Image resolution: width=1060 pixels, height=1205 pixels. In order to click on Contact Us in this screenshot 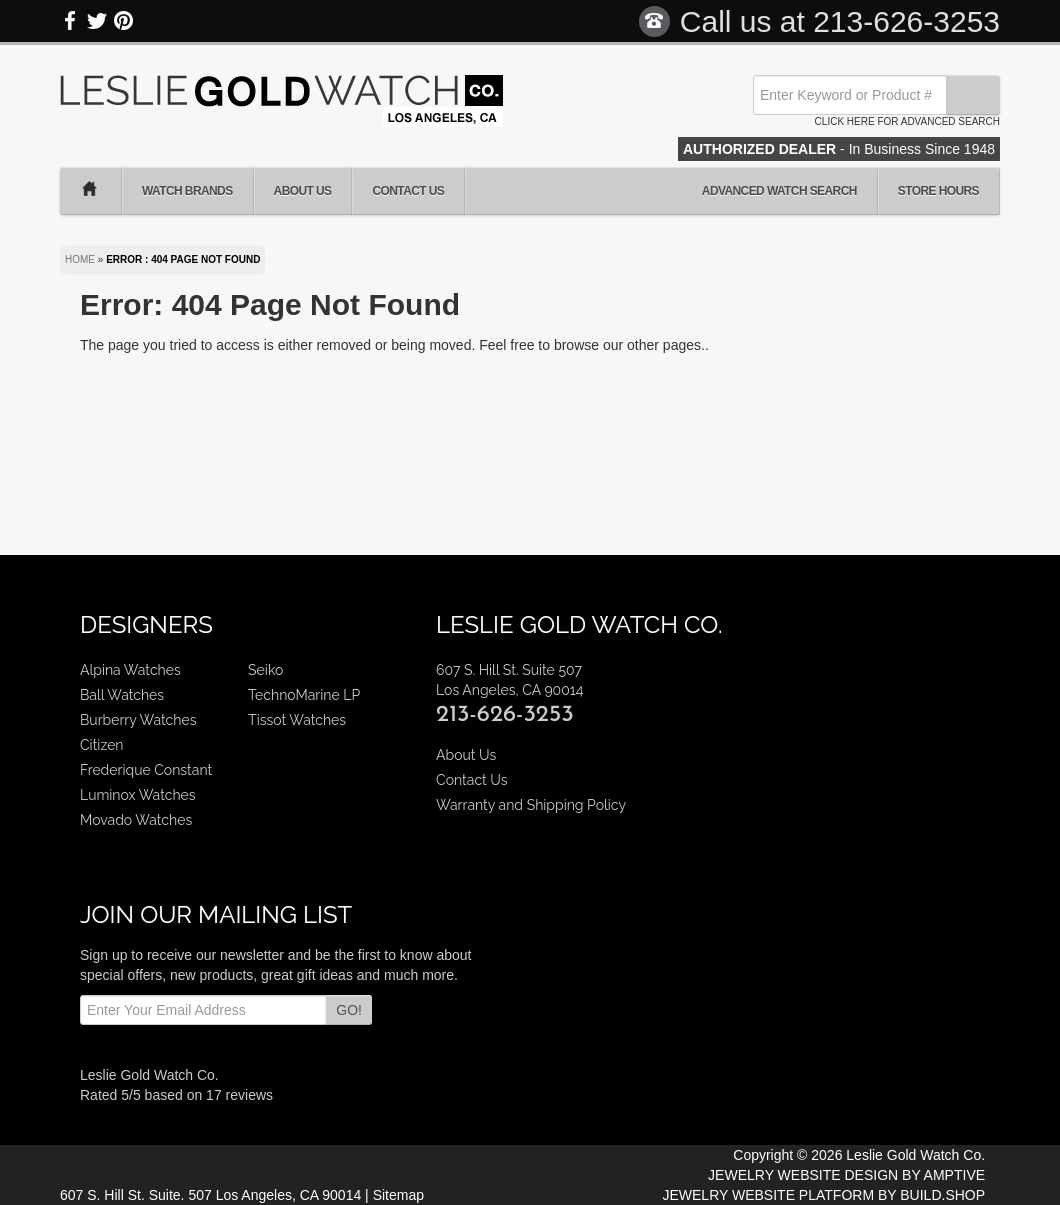, I will do `click(408, 191)`.